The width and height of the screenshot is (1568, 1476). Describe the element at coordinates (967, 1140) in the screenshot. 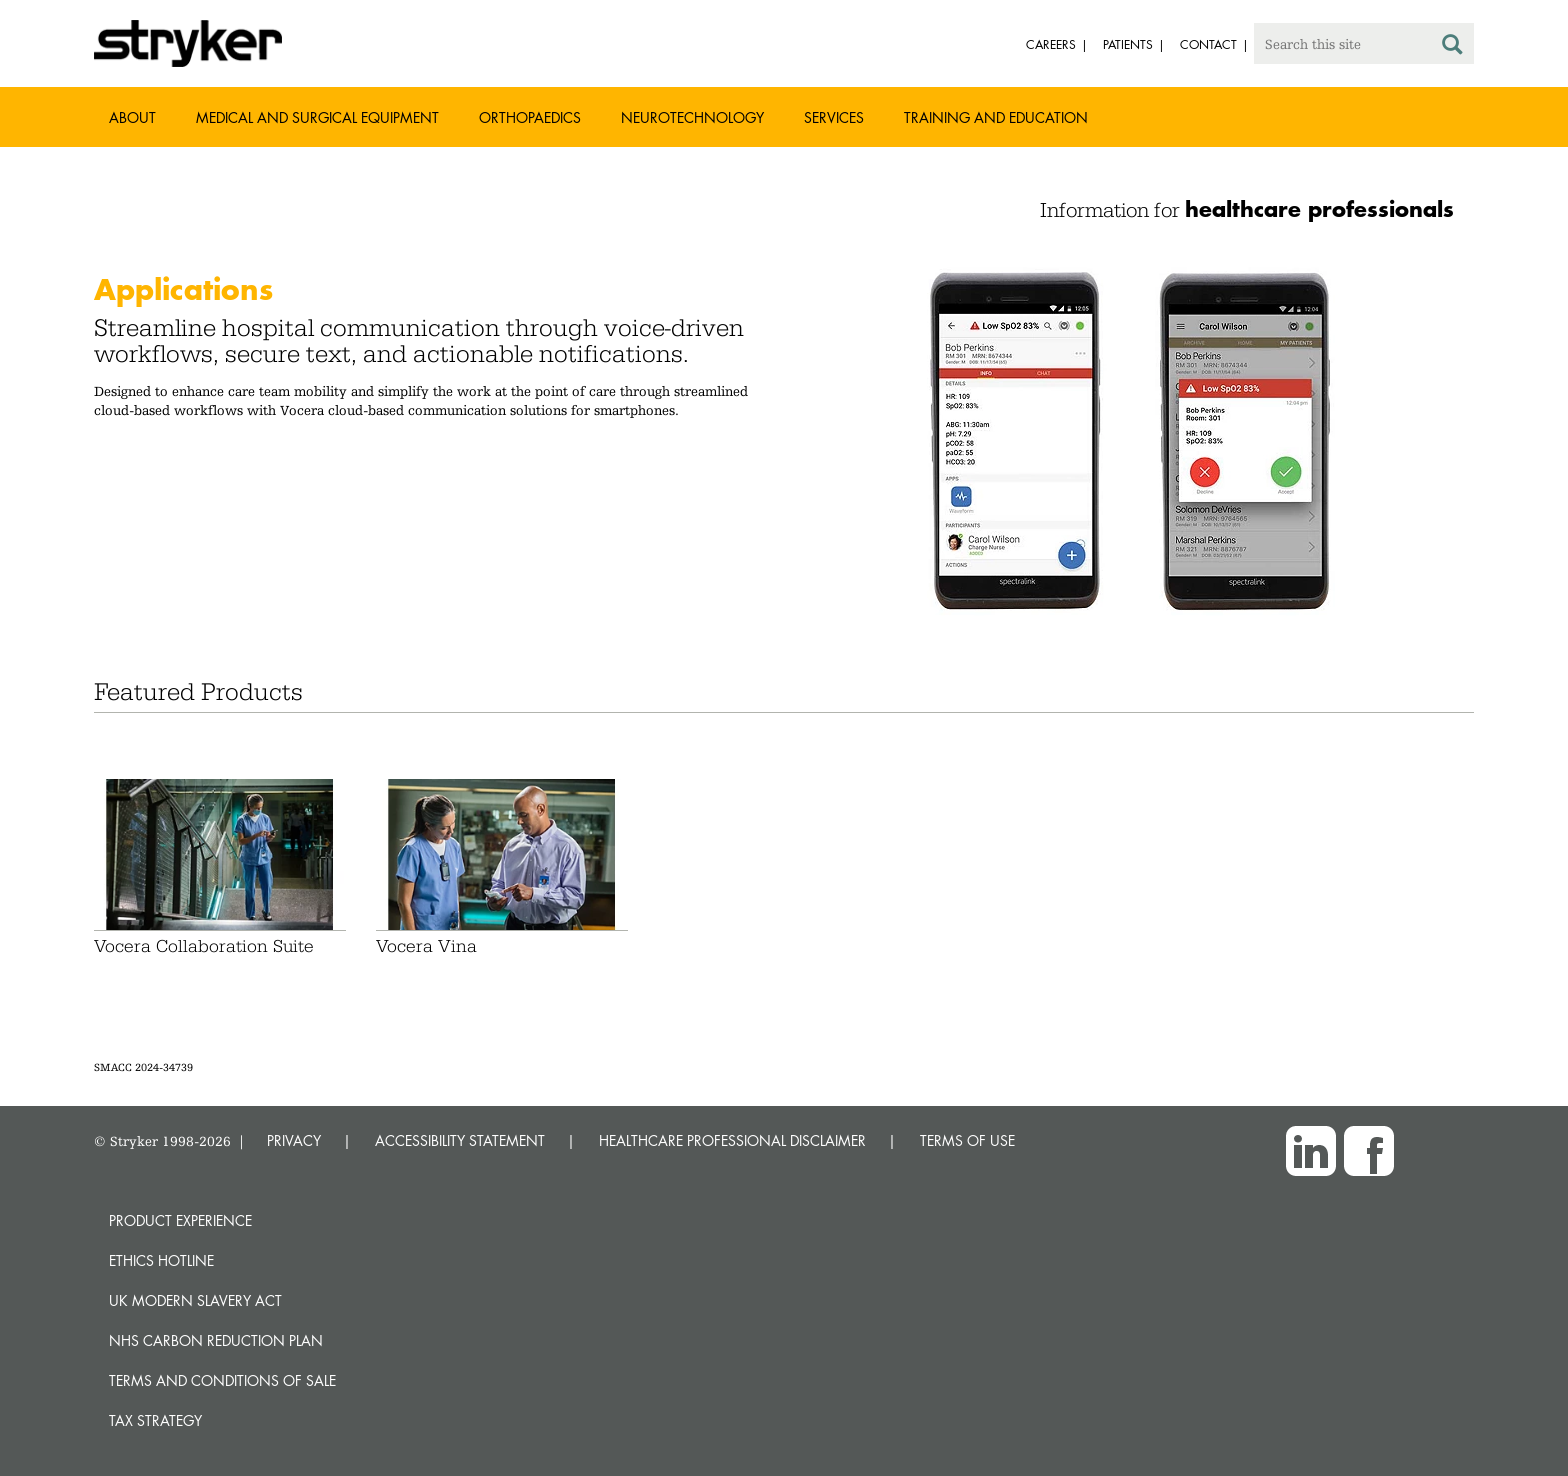

I see `TERMS OF USE` at that location.